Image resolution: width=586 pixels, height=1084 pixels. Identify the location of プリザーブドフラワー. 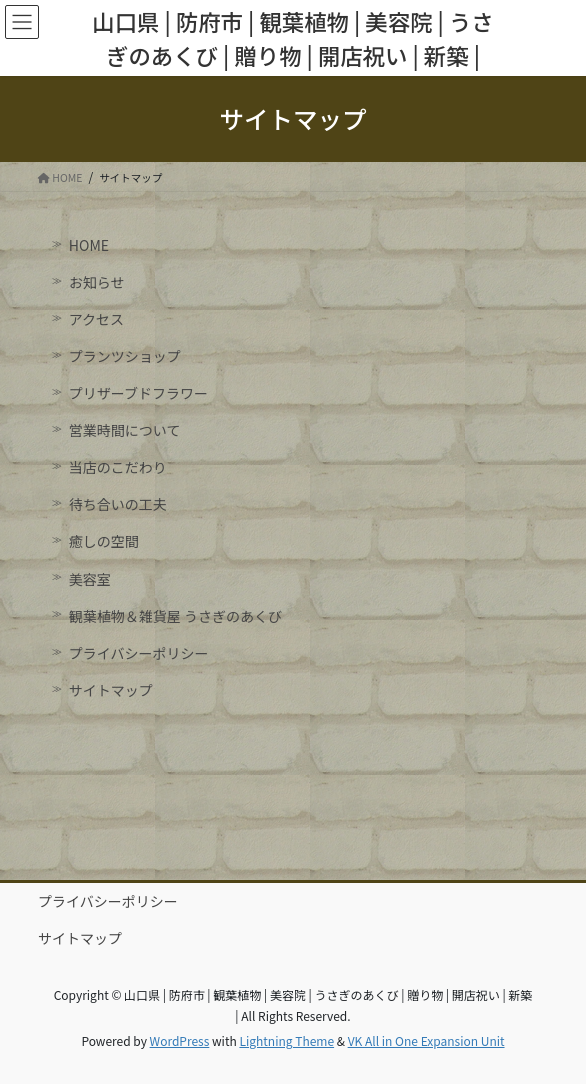
(138, 393).